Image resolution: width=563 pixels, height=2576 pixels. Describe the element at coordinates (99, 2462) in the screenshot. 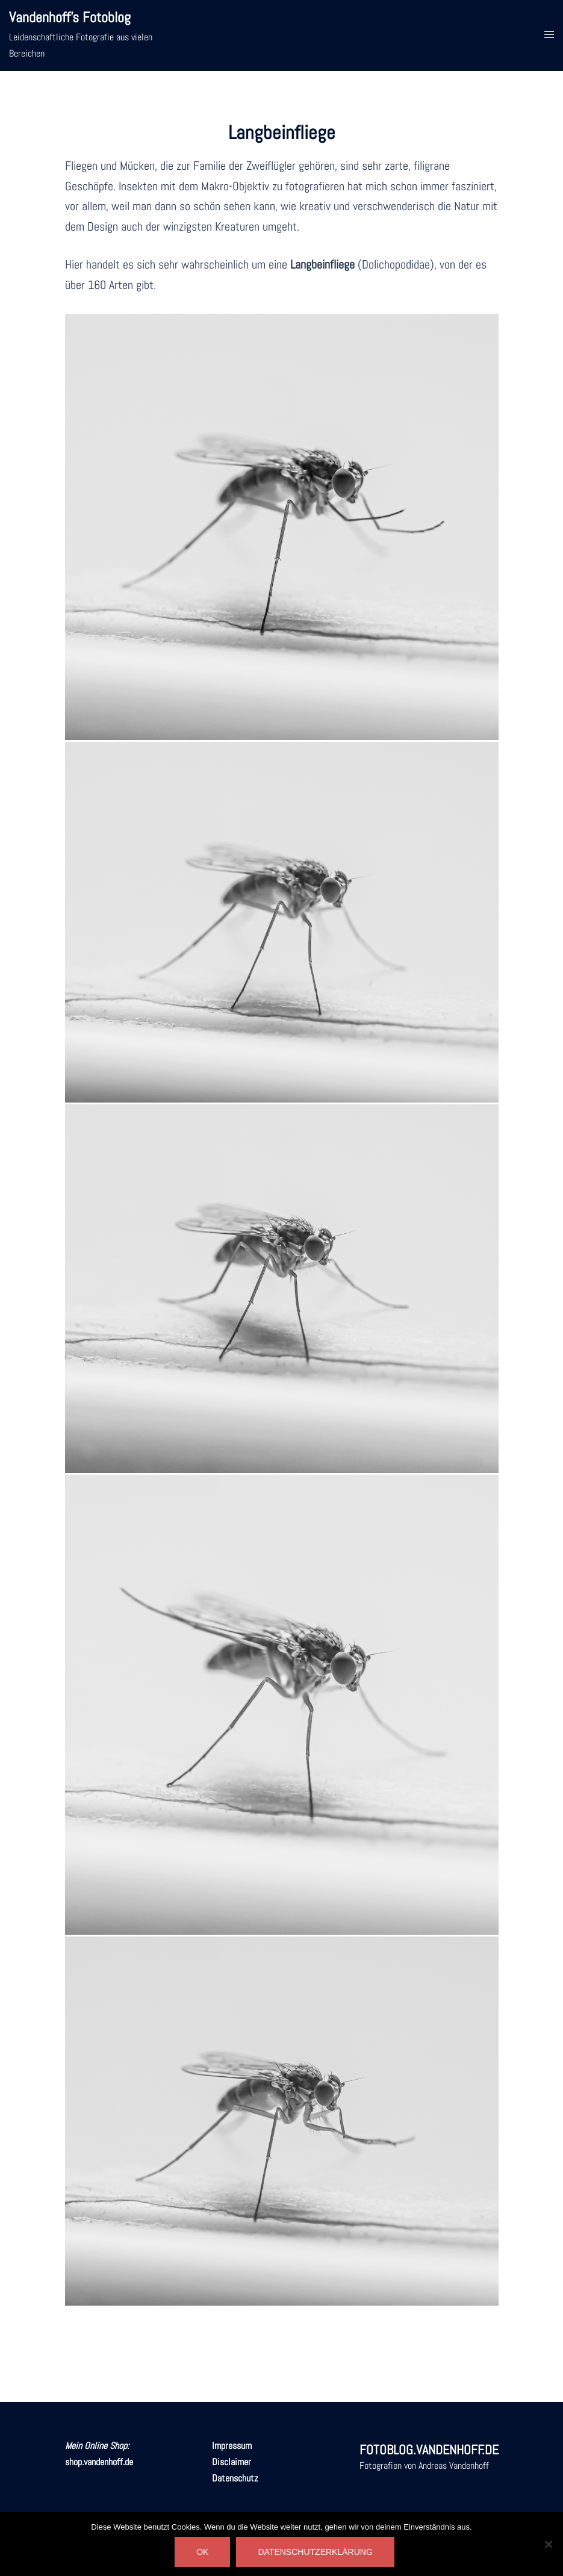

I see `shop.vandenhoff.de` at that location.